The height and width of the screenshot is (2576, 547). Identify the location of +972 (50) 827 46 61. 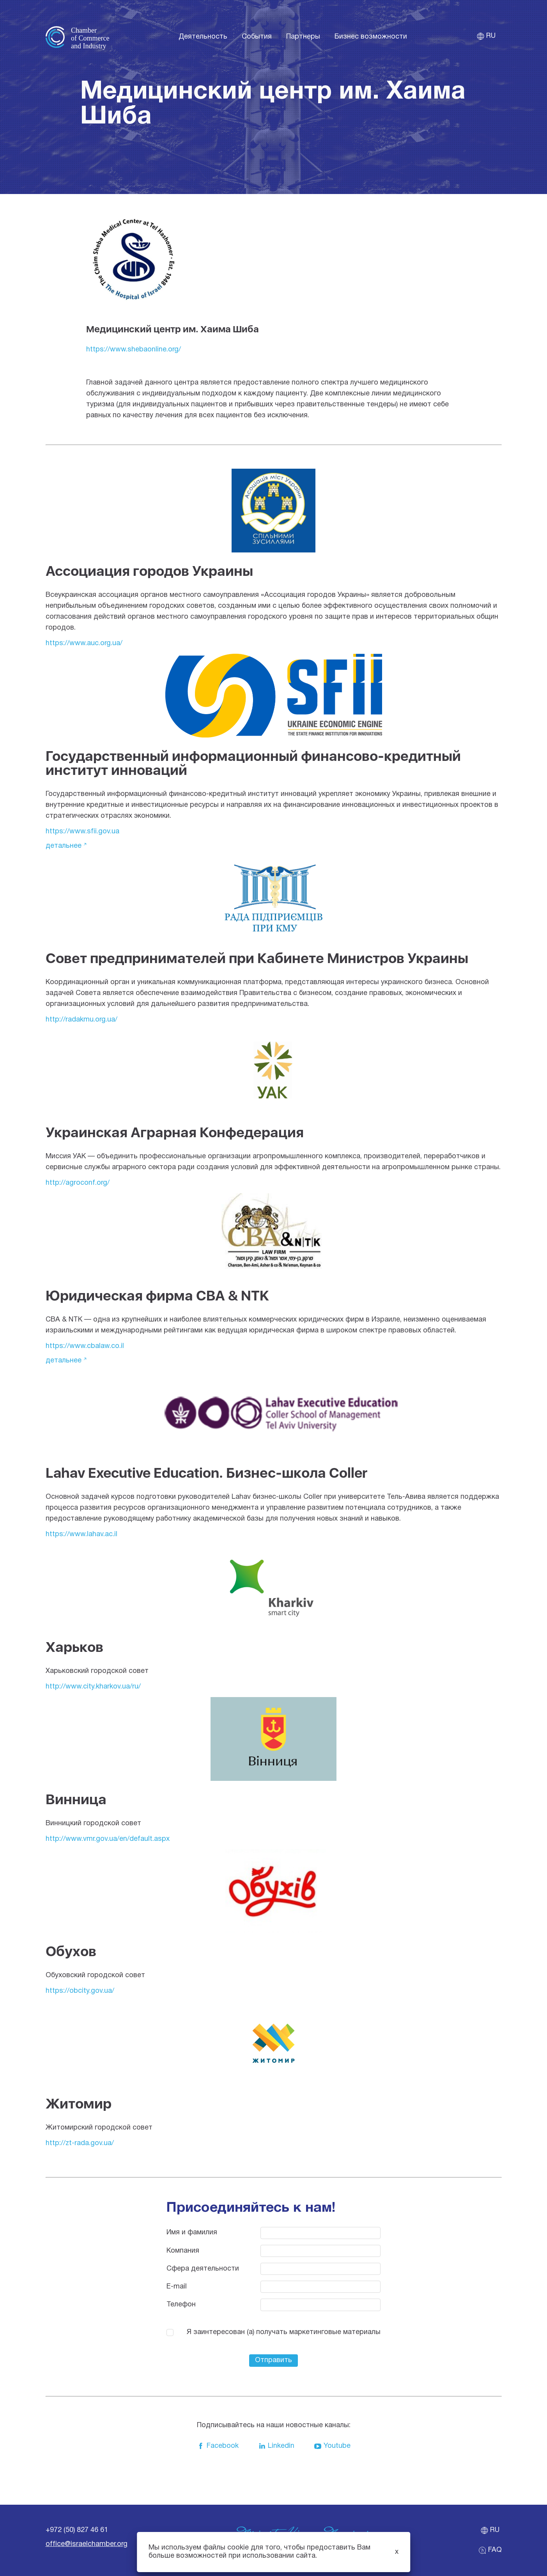
(77, 2530).